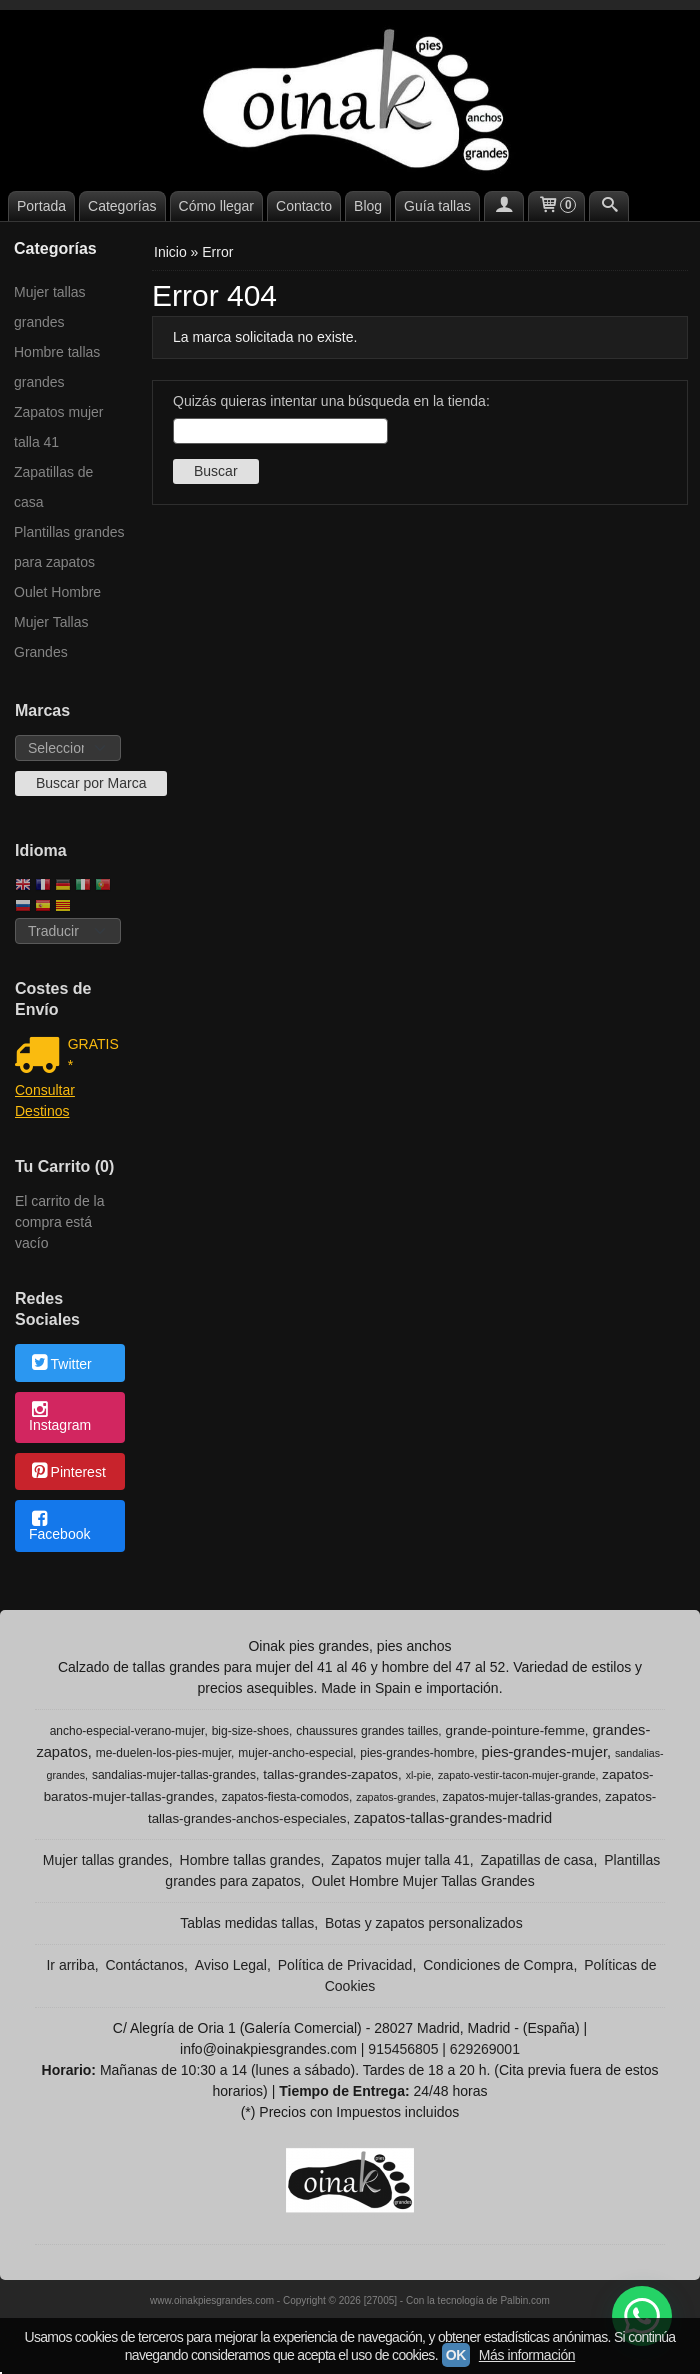 The height and width of the screenshot is (2374, 700). I want to click on [Selector de marca], so click(68, 748).